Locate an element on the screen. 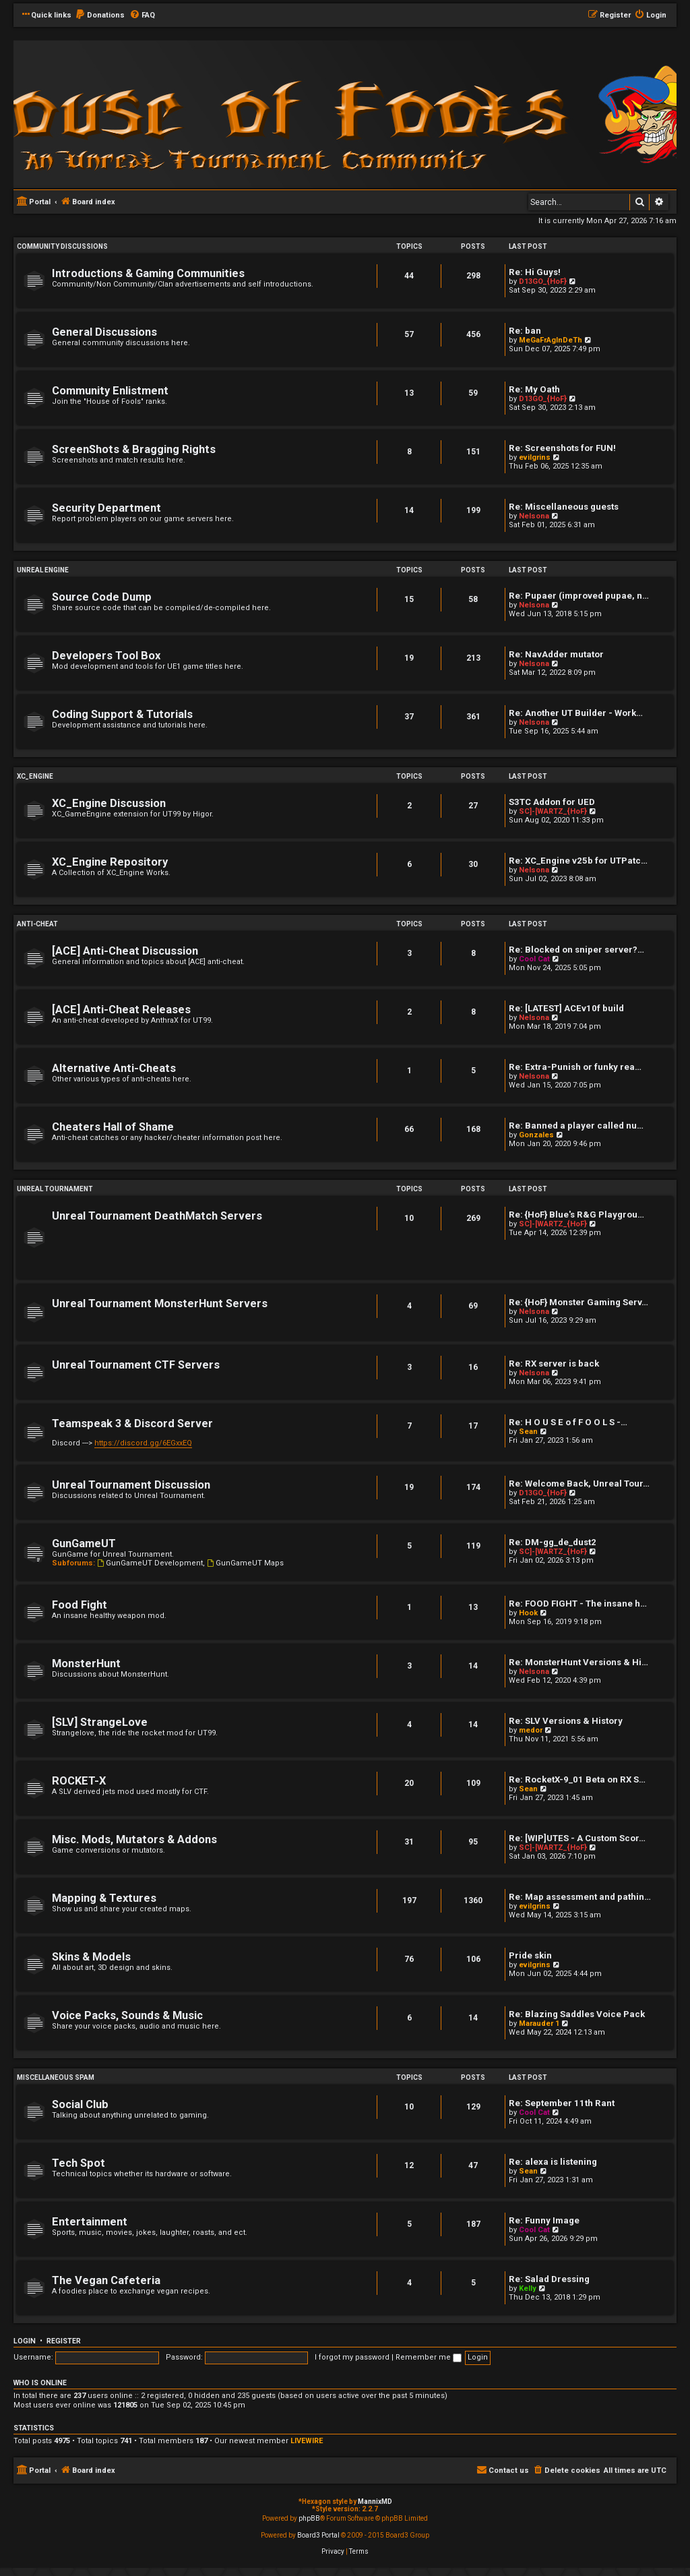 The image size is (690, 2576). Board3 Portal is located at coordinates (318, 2535).